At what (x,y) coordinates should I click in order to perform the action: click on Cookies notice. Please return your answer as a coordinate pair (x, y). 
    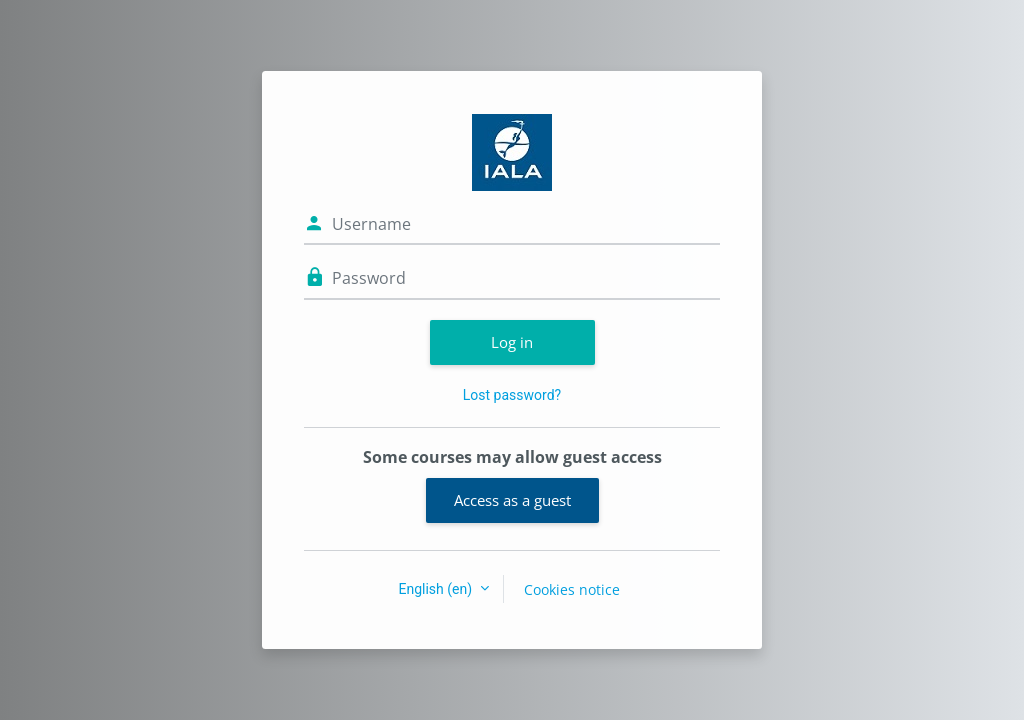
    Looking at the image, I should click on (572, 589).